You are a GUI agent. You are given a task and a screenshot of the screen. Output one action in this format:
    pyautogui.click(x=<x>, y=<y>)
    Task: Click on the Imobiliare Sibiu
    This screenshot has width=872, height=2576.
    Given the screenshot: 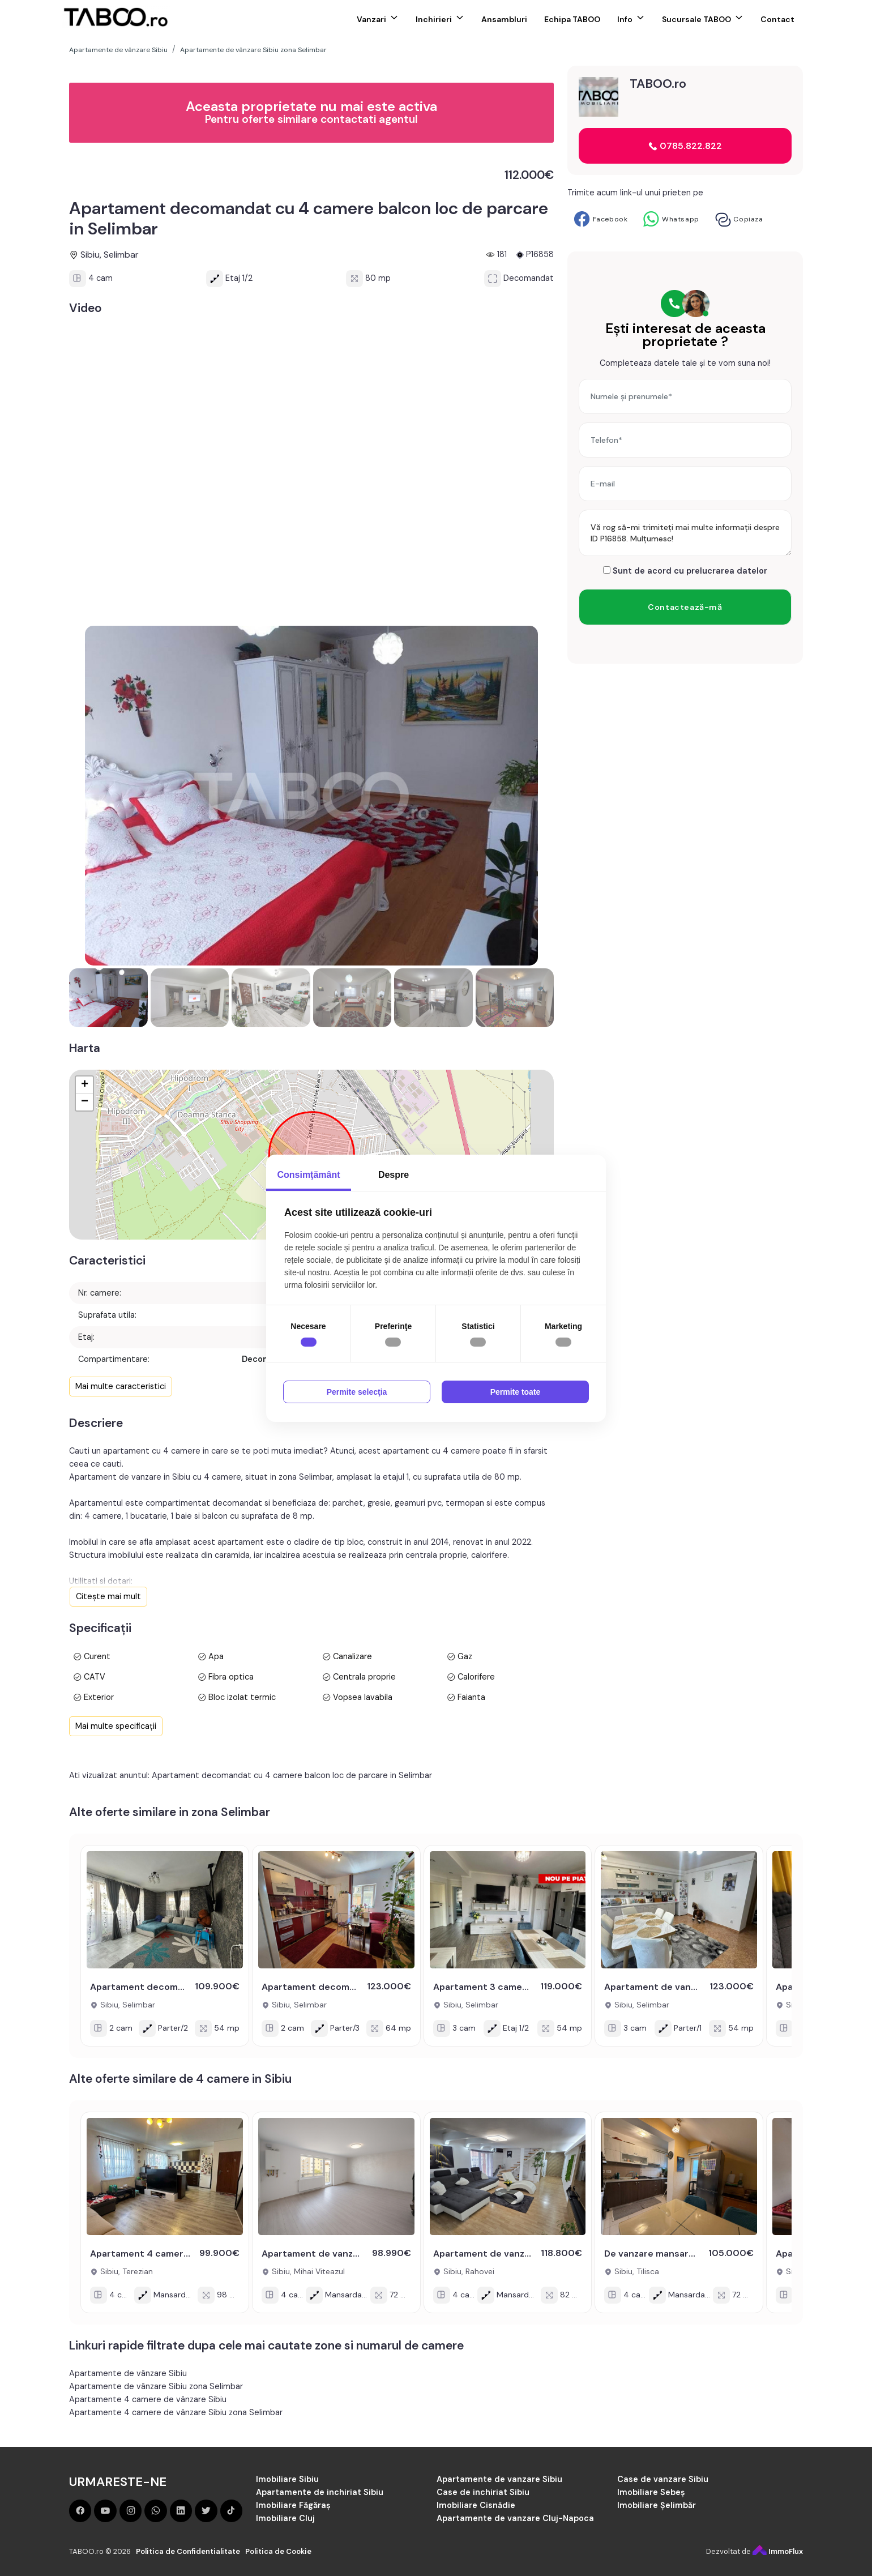 What is the action you would take?
    pyautogui.click(x=287, y=2479)
    